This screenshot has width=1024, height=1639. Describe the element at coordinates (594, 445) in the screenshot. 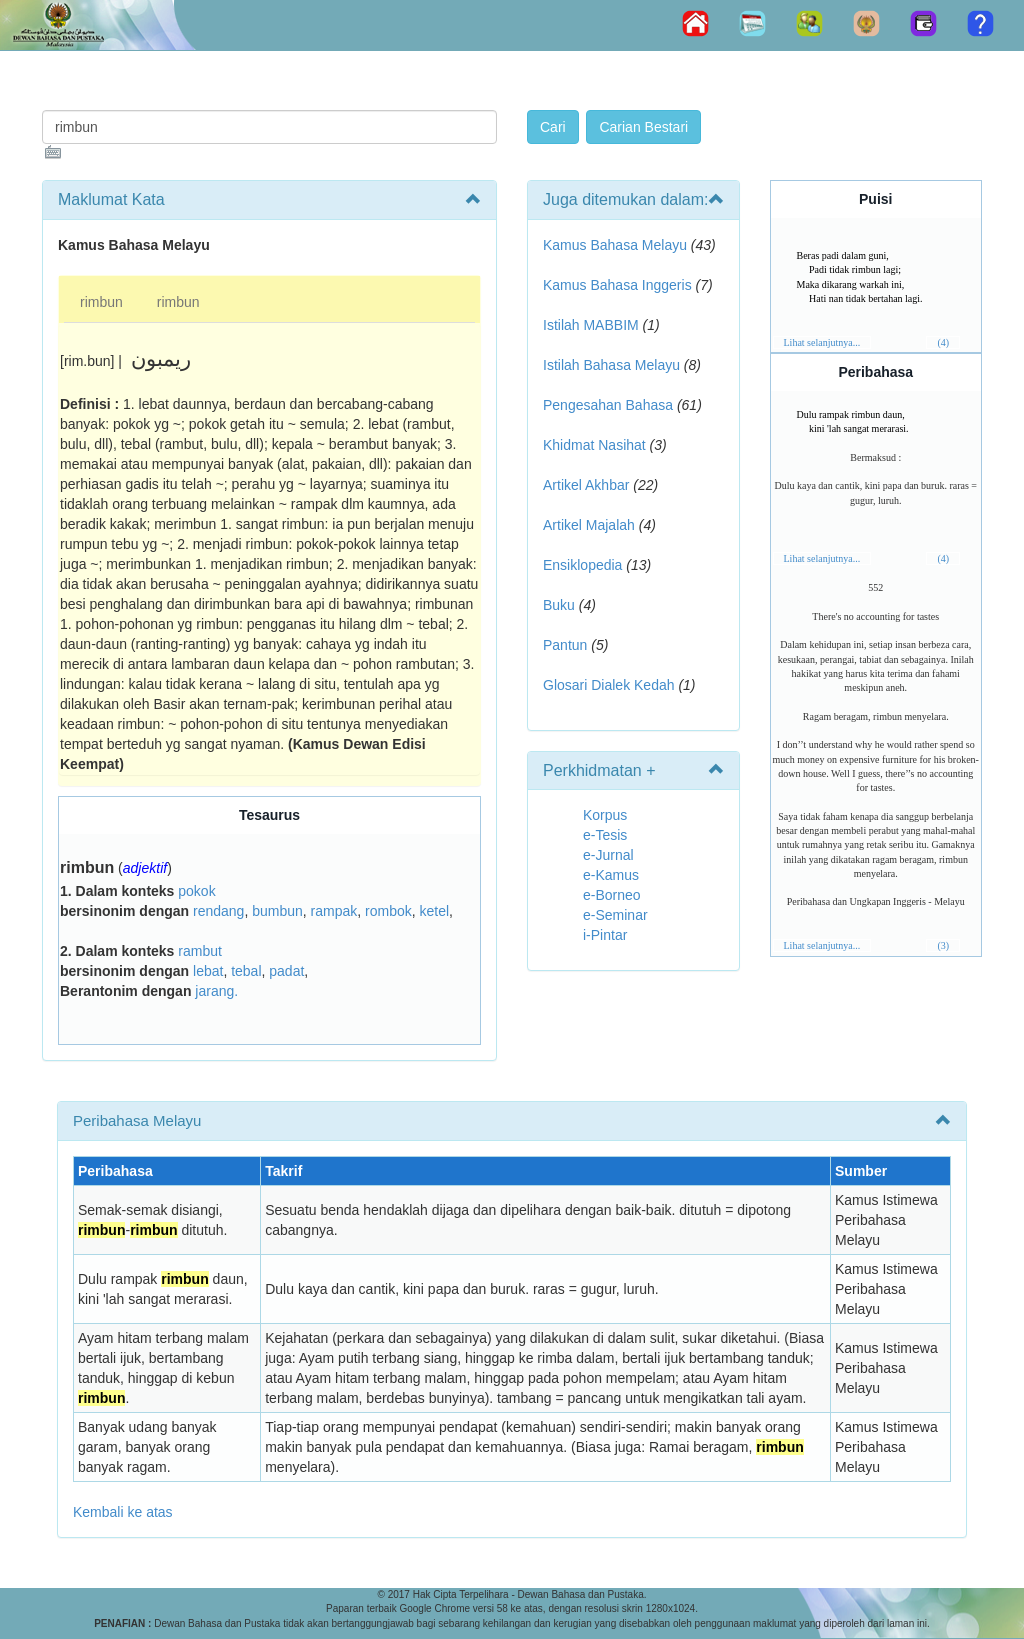

I see `Khidmat Nasihat` at that location.